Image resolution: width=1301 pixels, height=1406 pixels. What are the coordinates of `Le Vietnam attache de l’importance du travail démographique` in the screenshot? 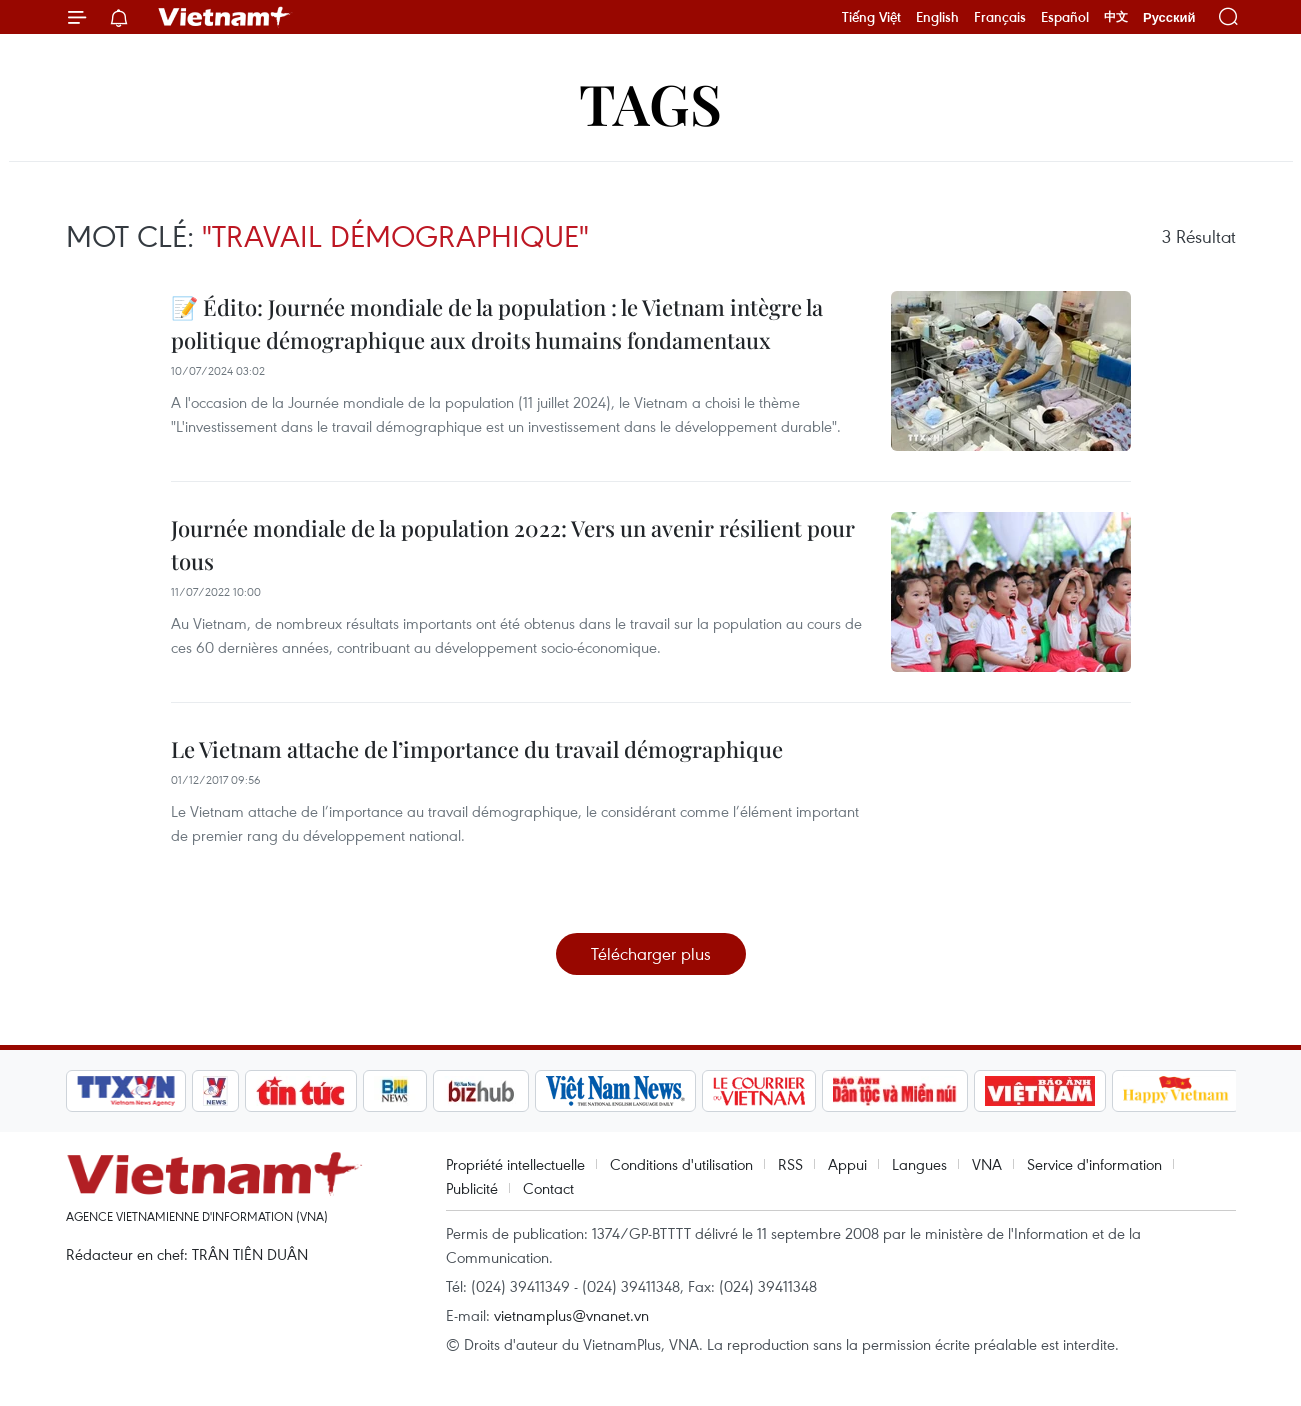 It's located at (477, 749).